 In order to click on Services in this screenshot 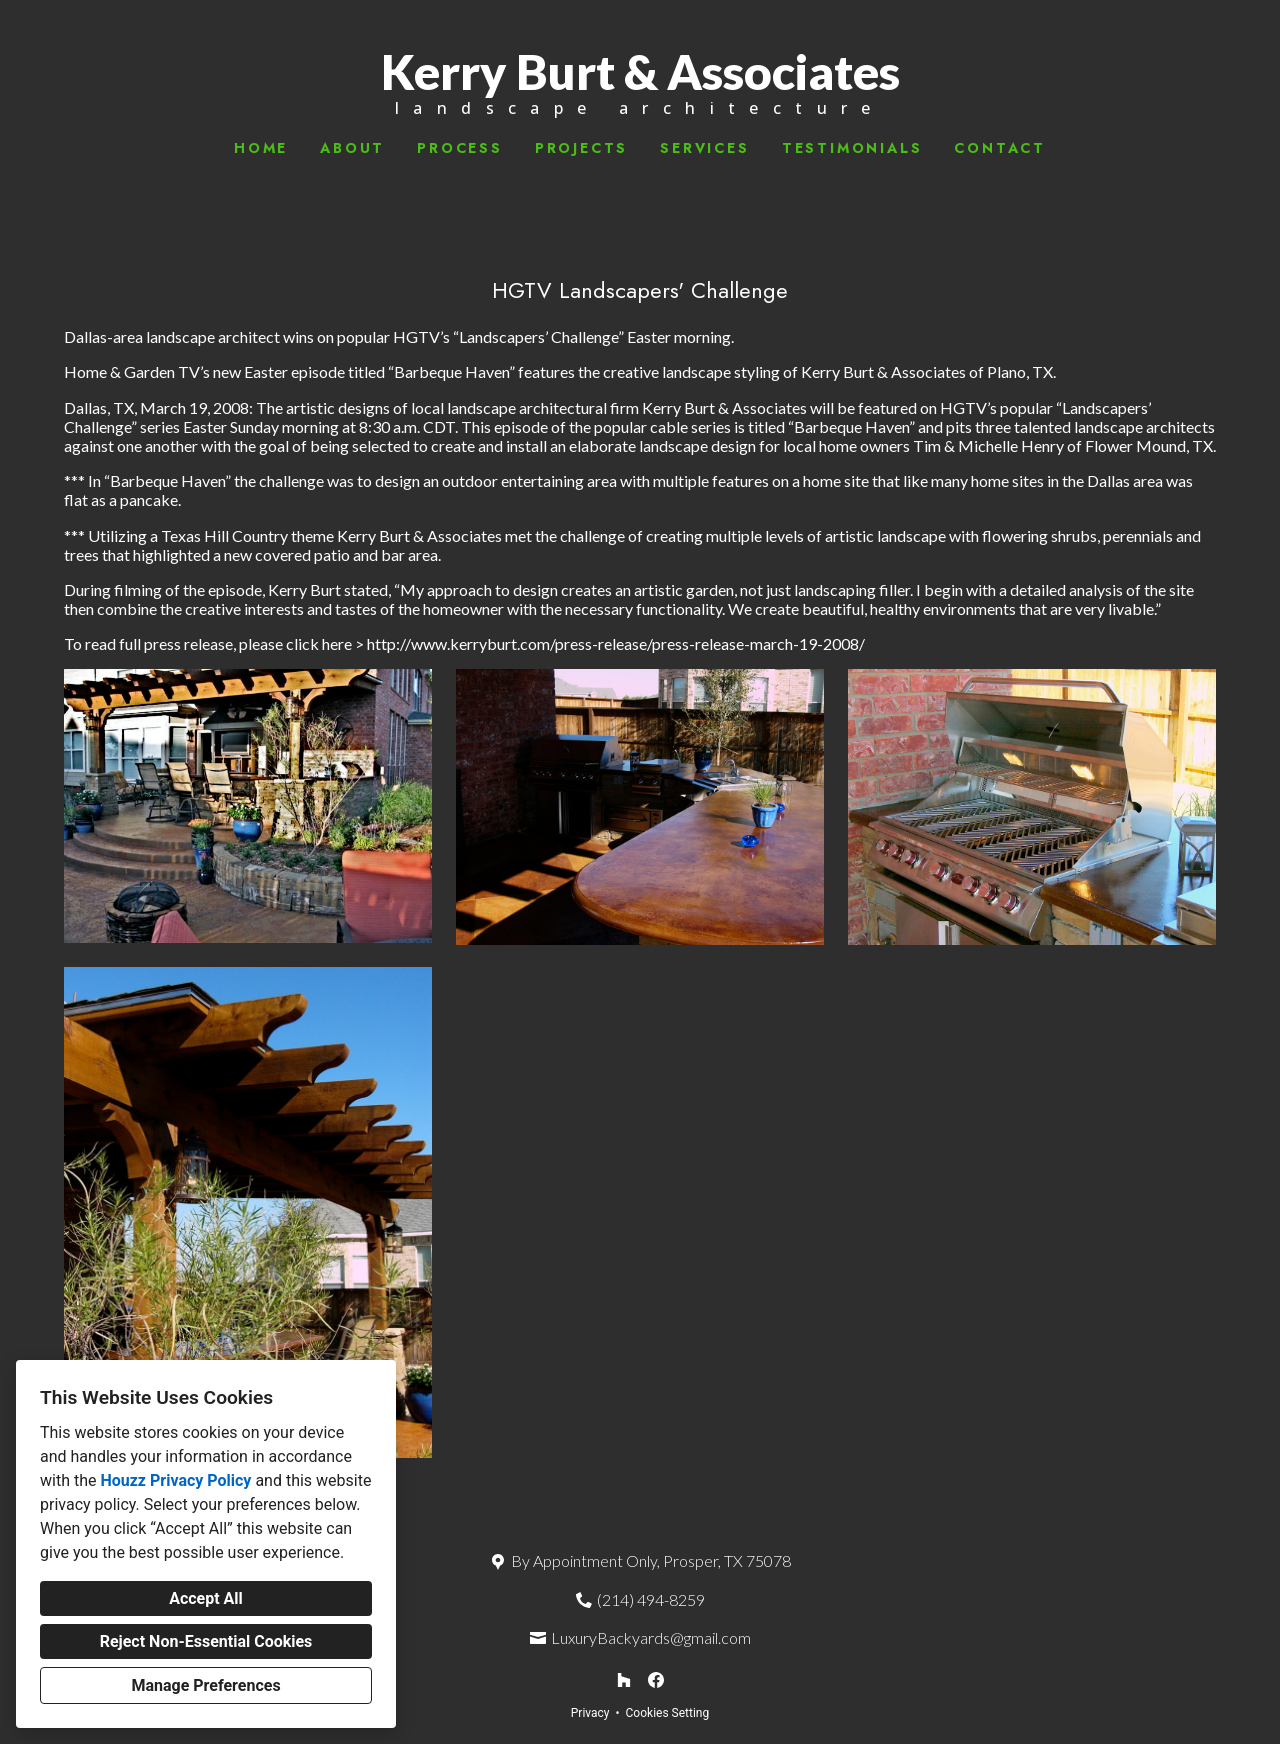, I will do `click(704, 148)`.